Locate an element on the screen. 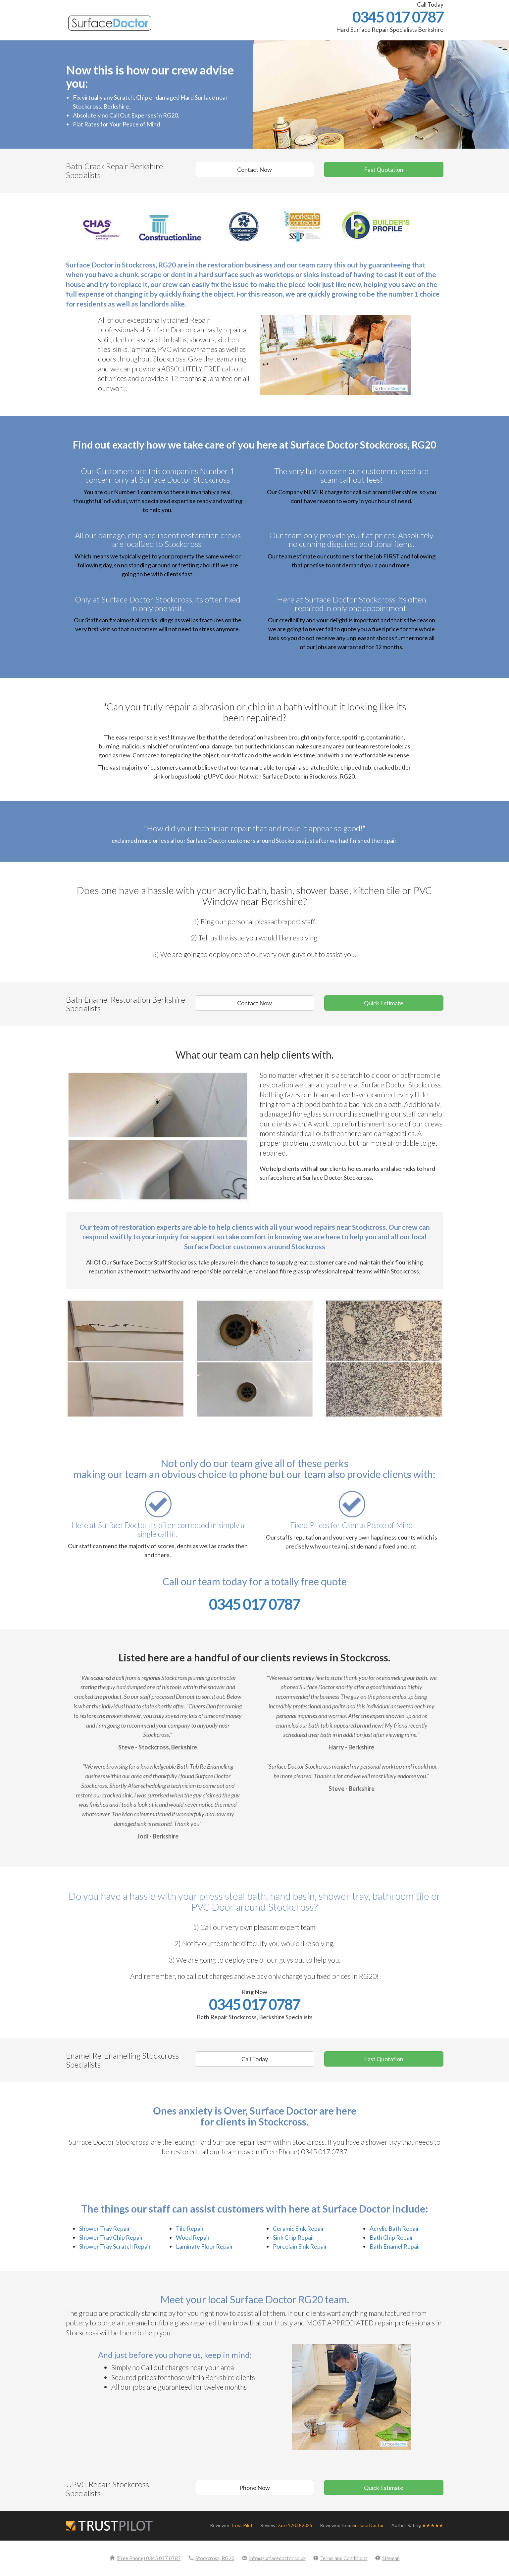 This screenshot has width=509, height=2576. Acrylic Bath Repair is located at coordinates (394, 2228).